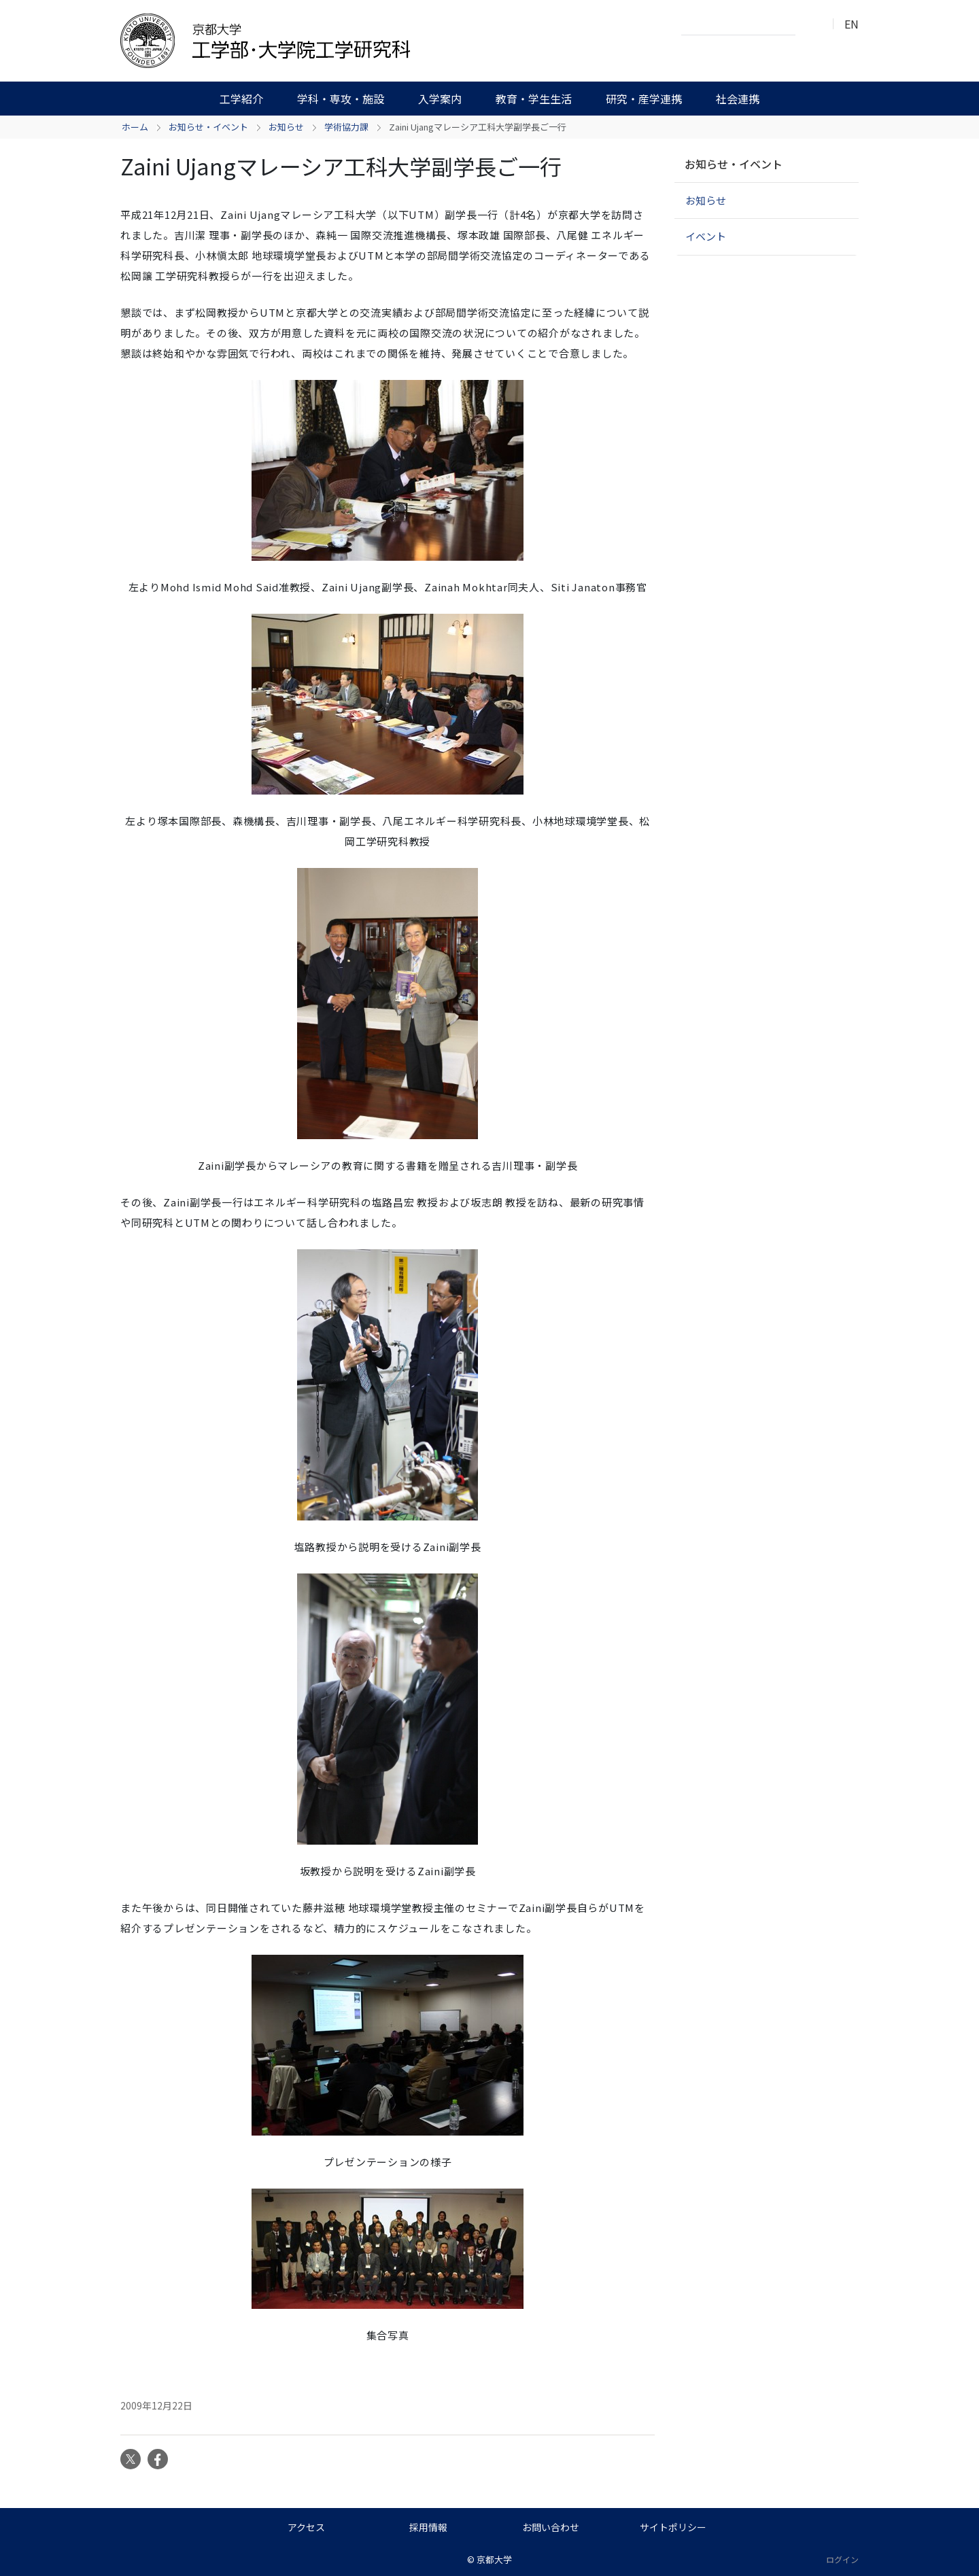  I want to click on Facebook, so click(158, 2459).